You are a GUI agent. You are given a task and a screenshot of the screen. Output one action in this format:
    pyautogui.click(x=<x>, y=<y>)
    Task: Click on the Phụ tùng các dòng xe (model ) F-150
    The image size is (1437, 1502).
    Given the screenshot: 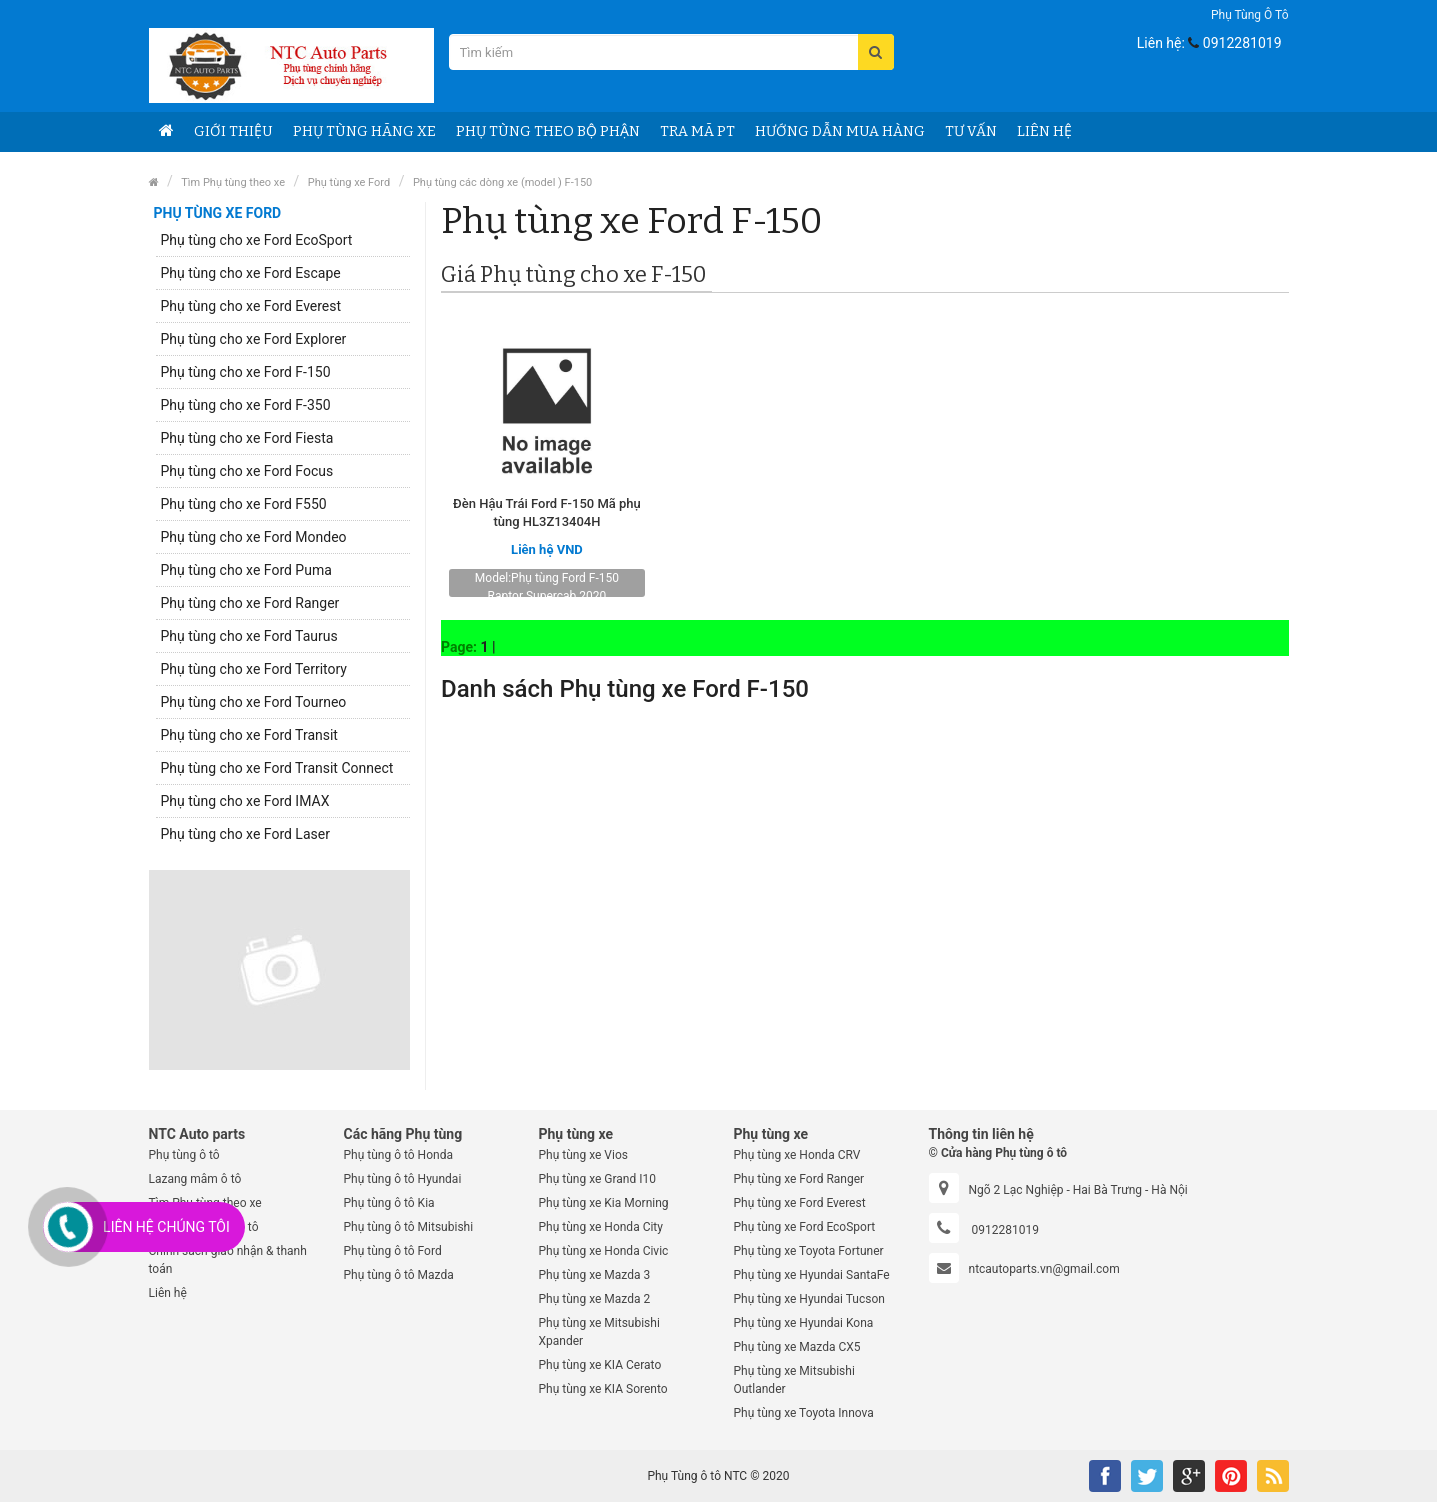 What is the action you would take?
    pyautogui.click(x=502, y=182)
    